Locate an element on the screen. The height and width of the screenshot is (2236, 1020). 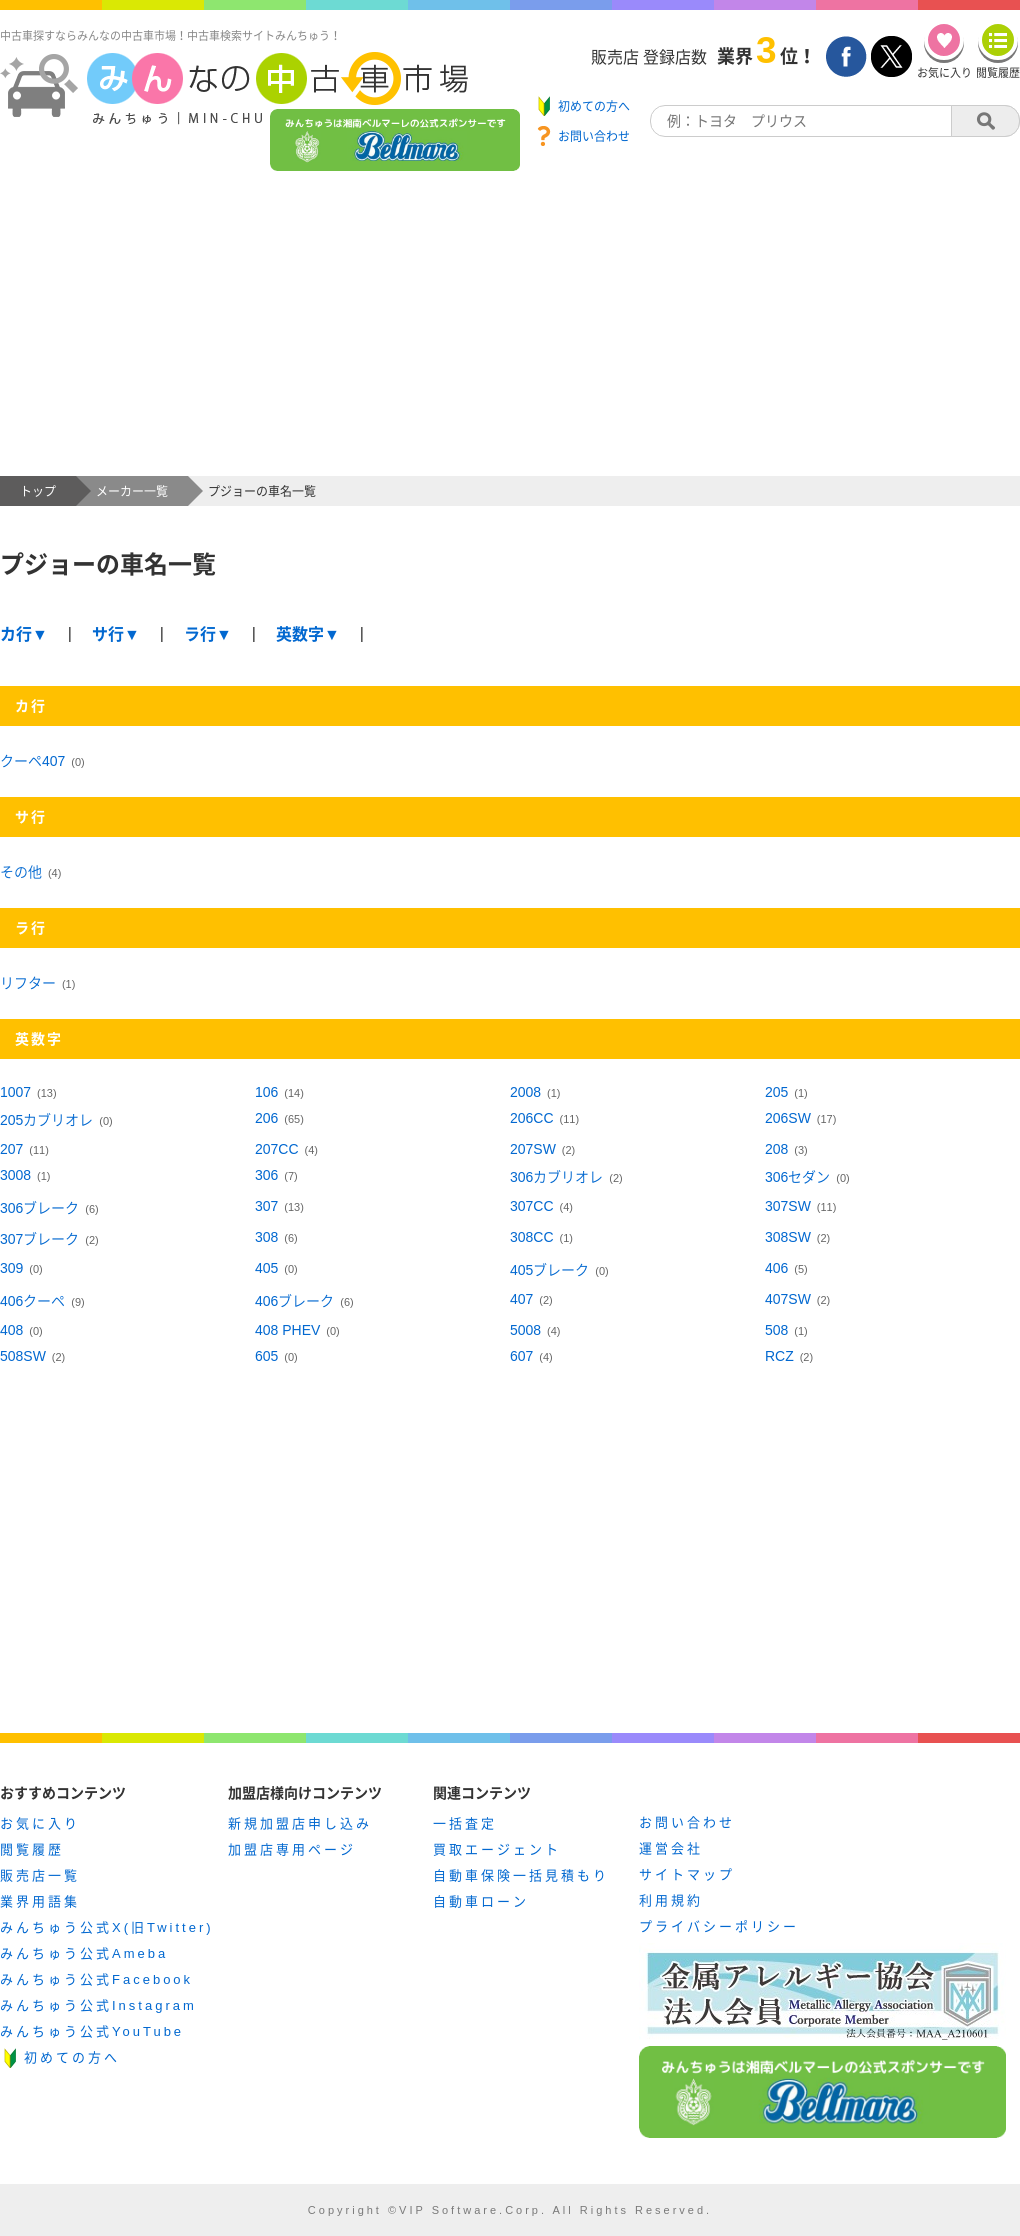
運営会社 is located at coordinates (671, 1848).